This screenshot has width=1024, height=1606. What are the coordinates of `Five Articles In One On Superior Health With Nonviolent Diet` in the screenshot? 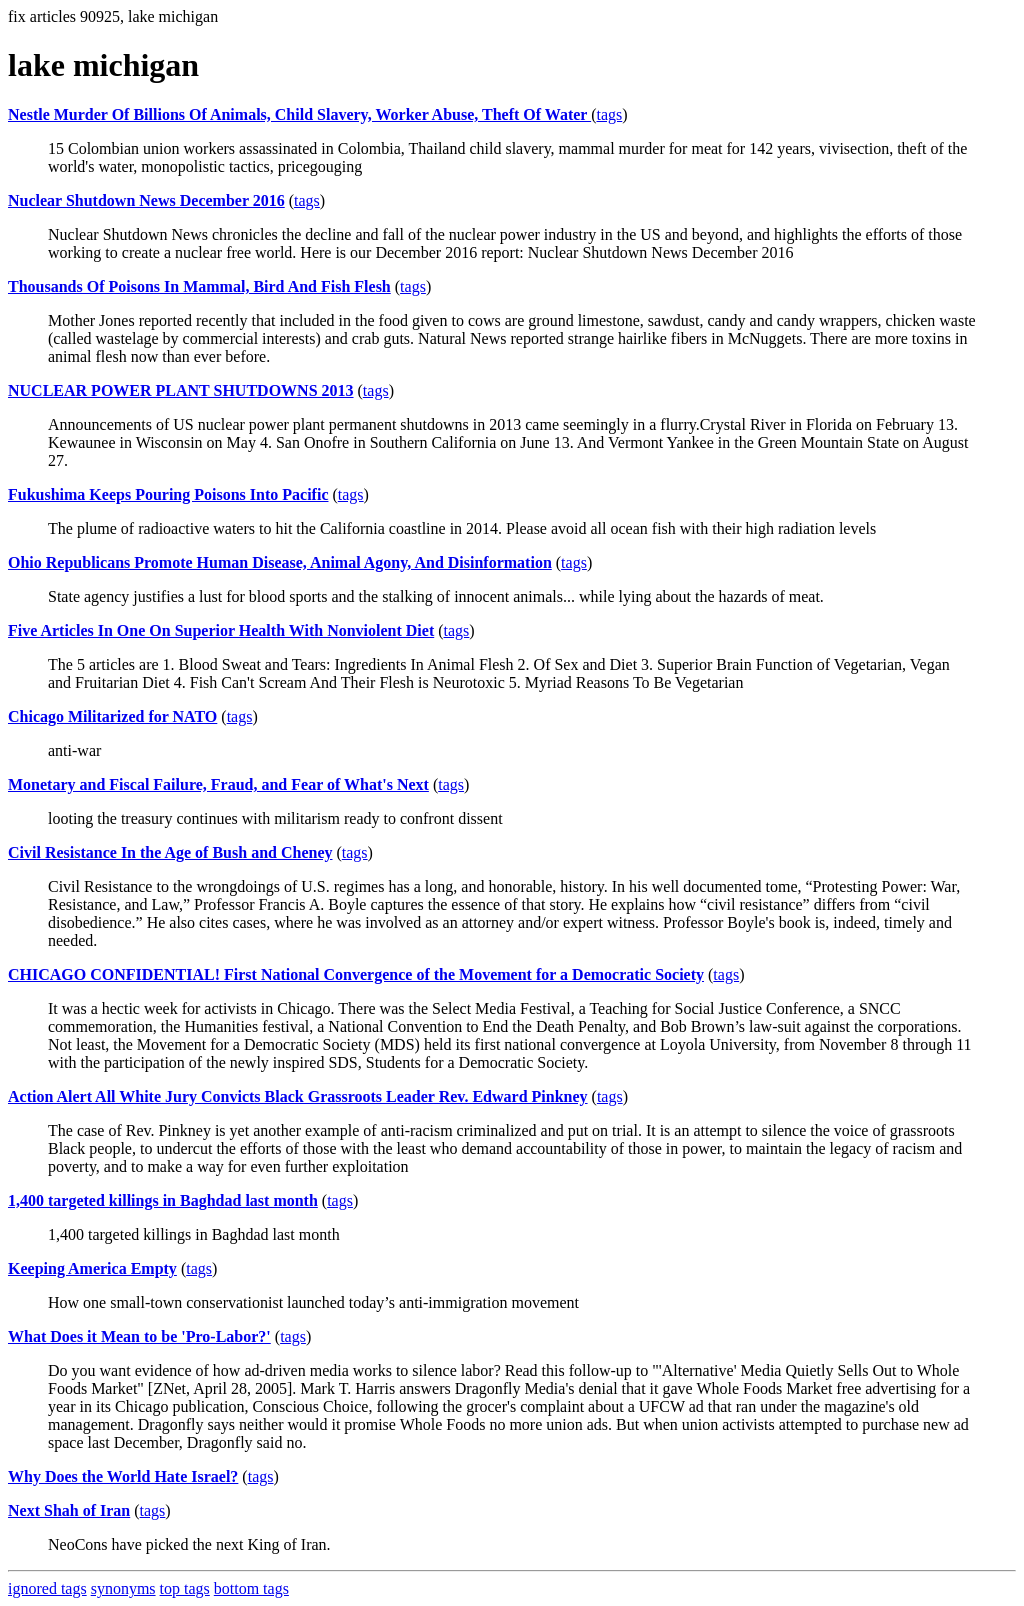 It's located at (221, 630).